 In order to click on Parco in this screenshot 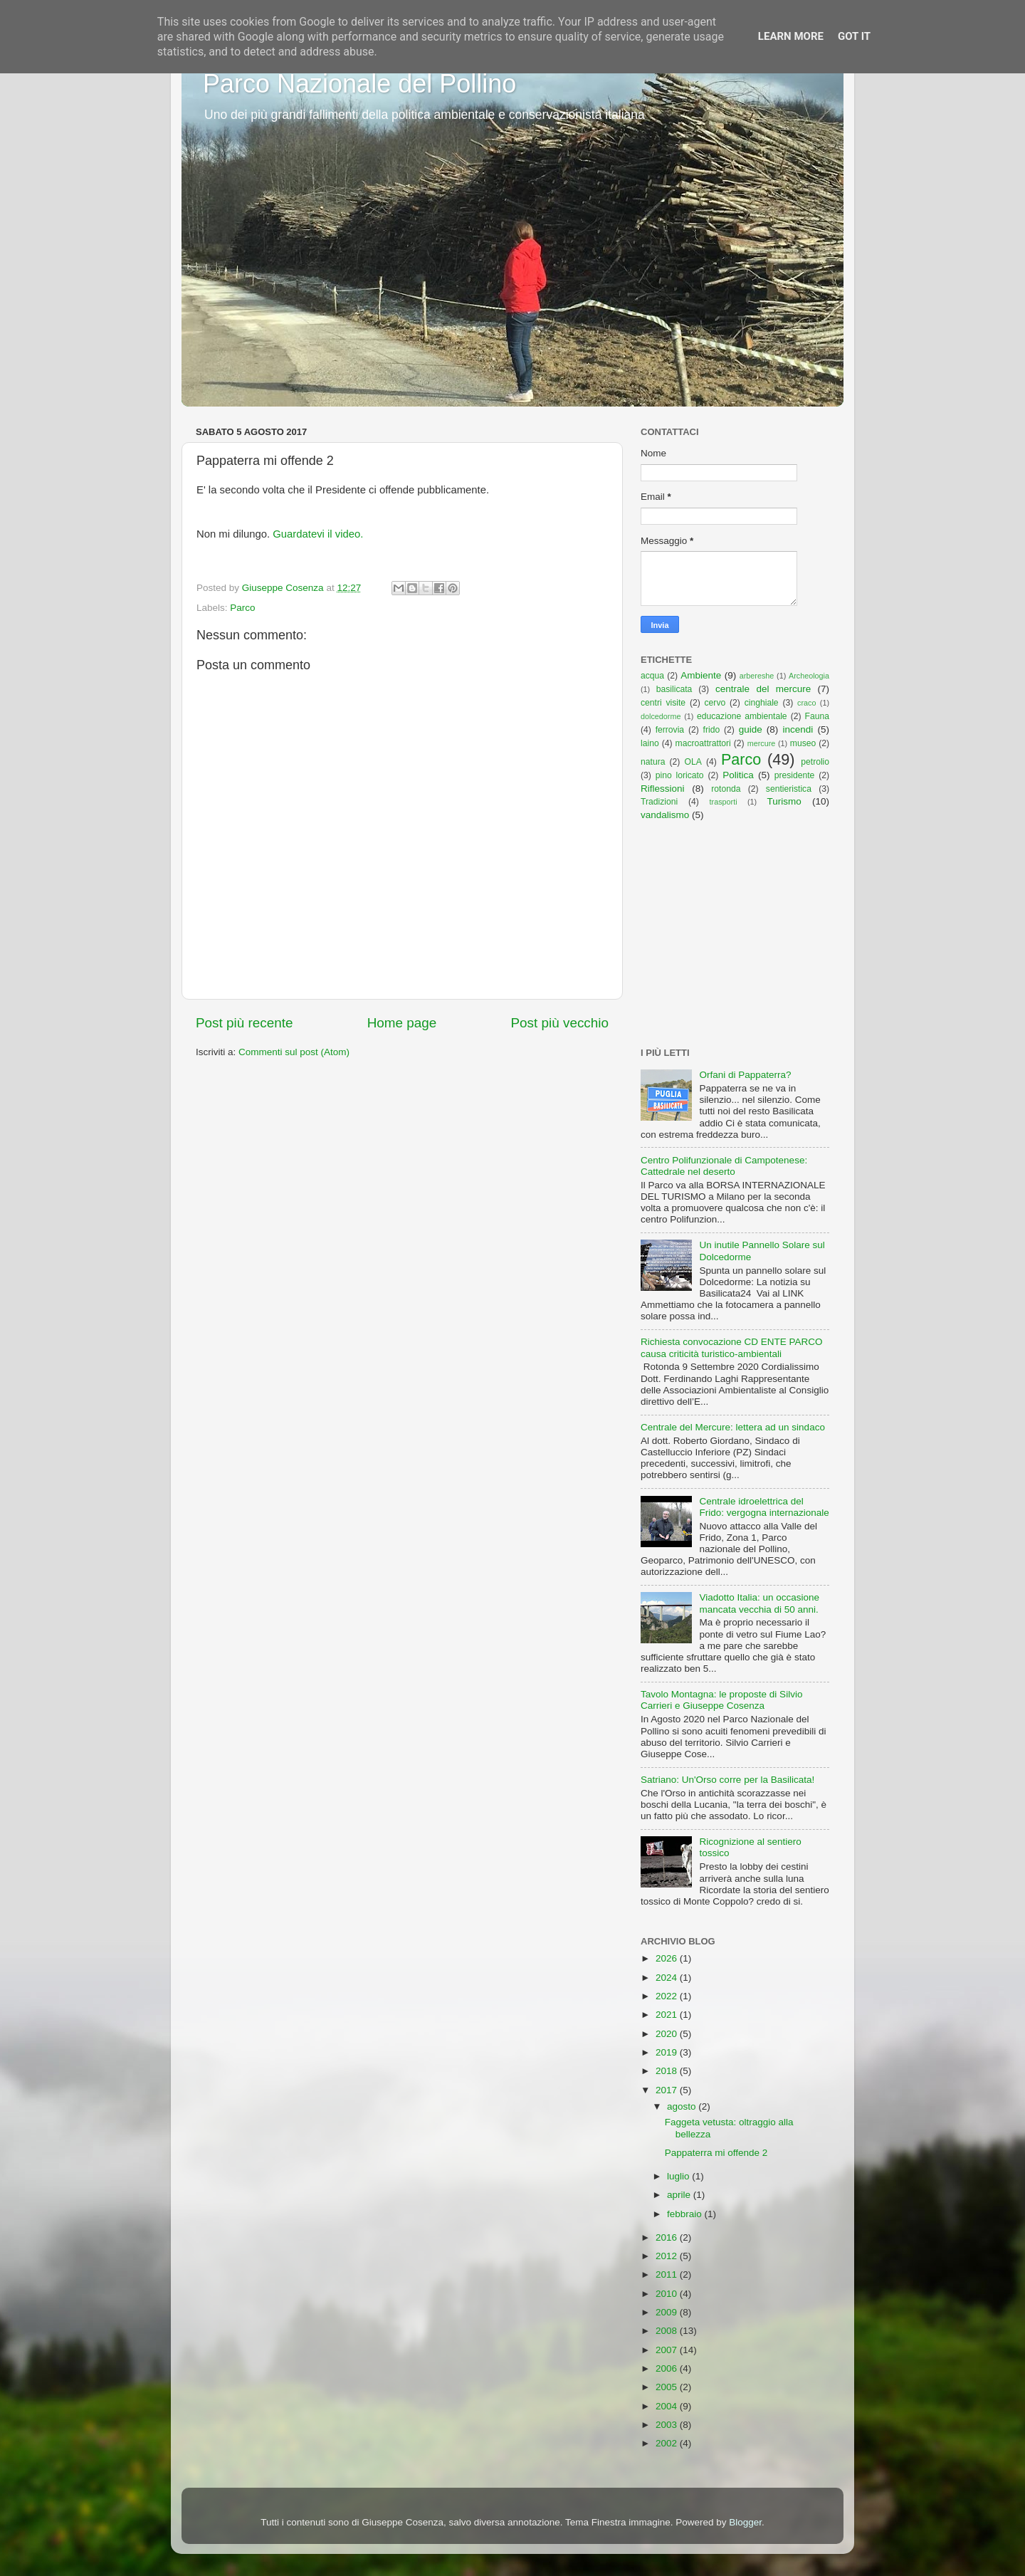, I will do `click(242, 607)`.